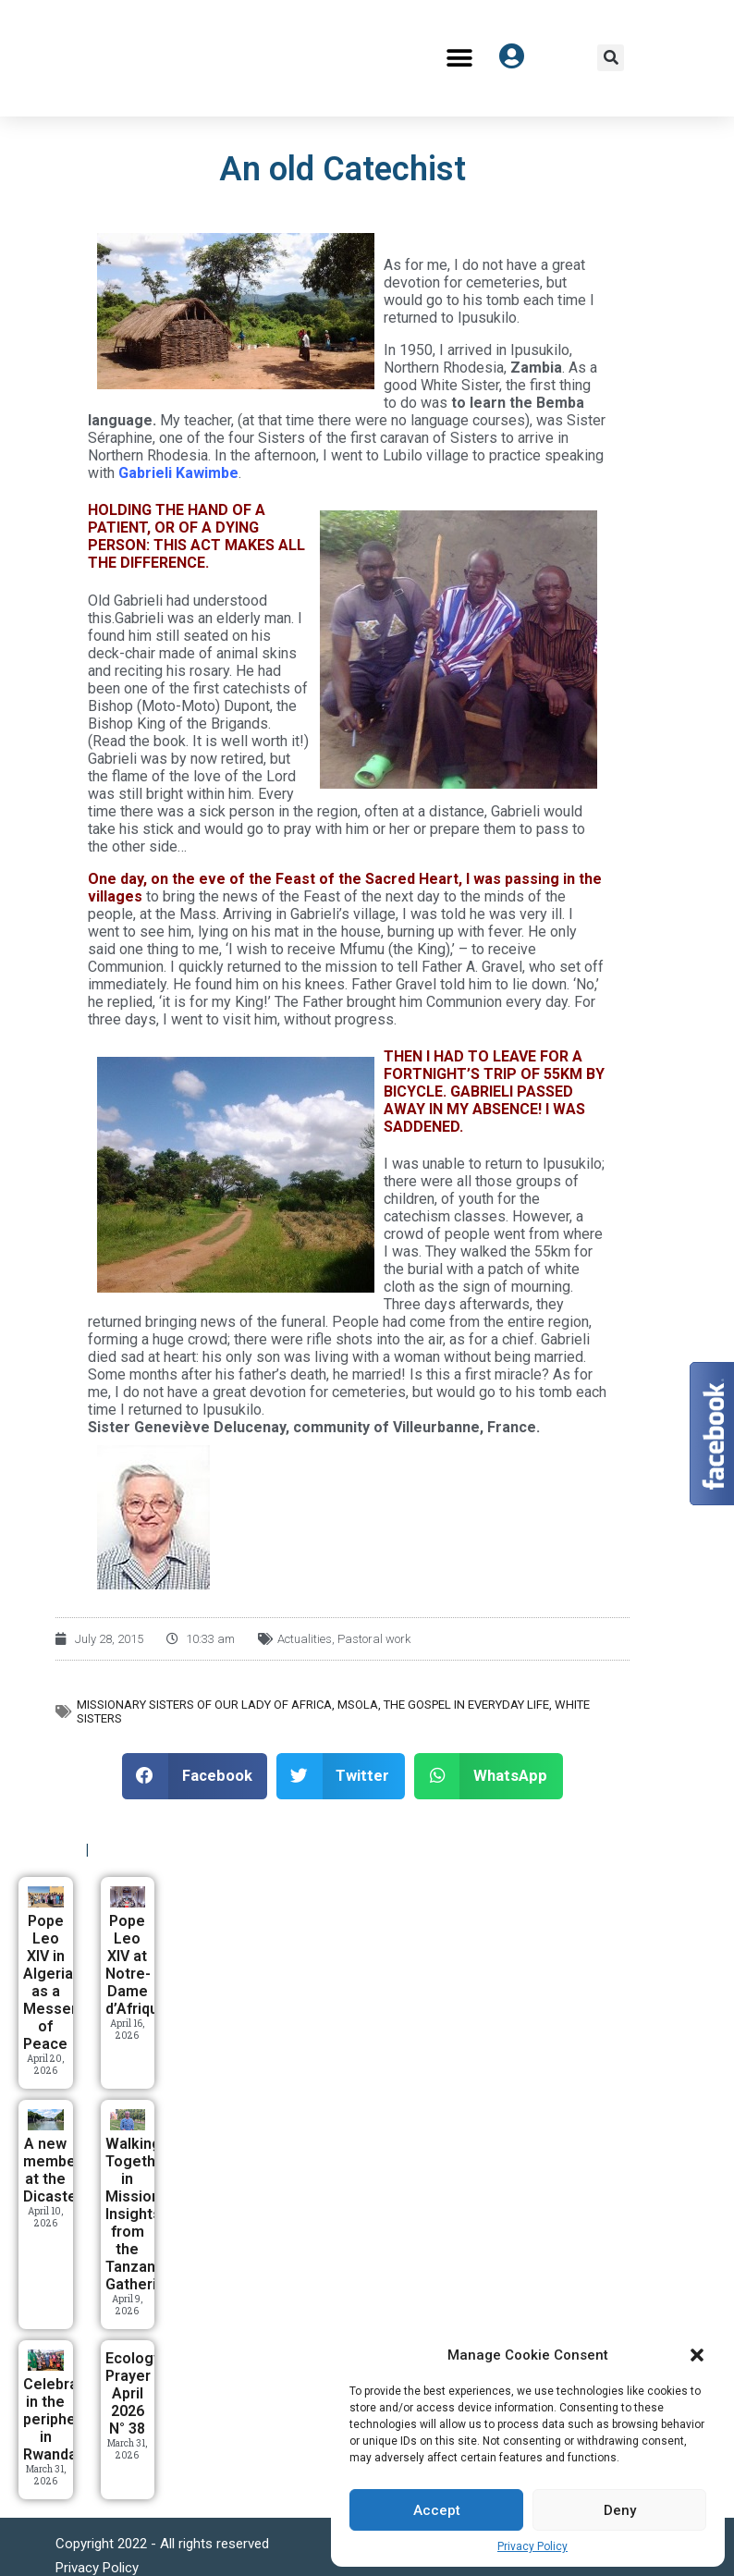 This screenshot has height=2576, width=734. Describe the element at coordinates (56, 2170) in the screenshot. I see `A new member at the Dicastery` at that location.